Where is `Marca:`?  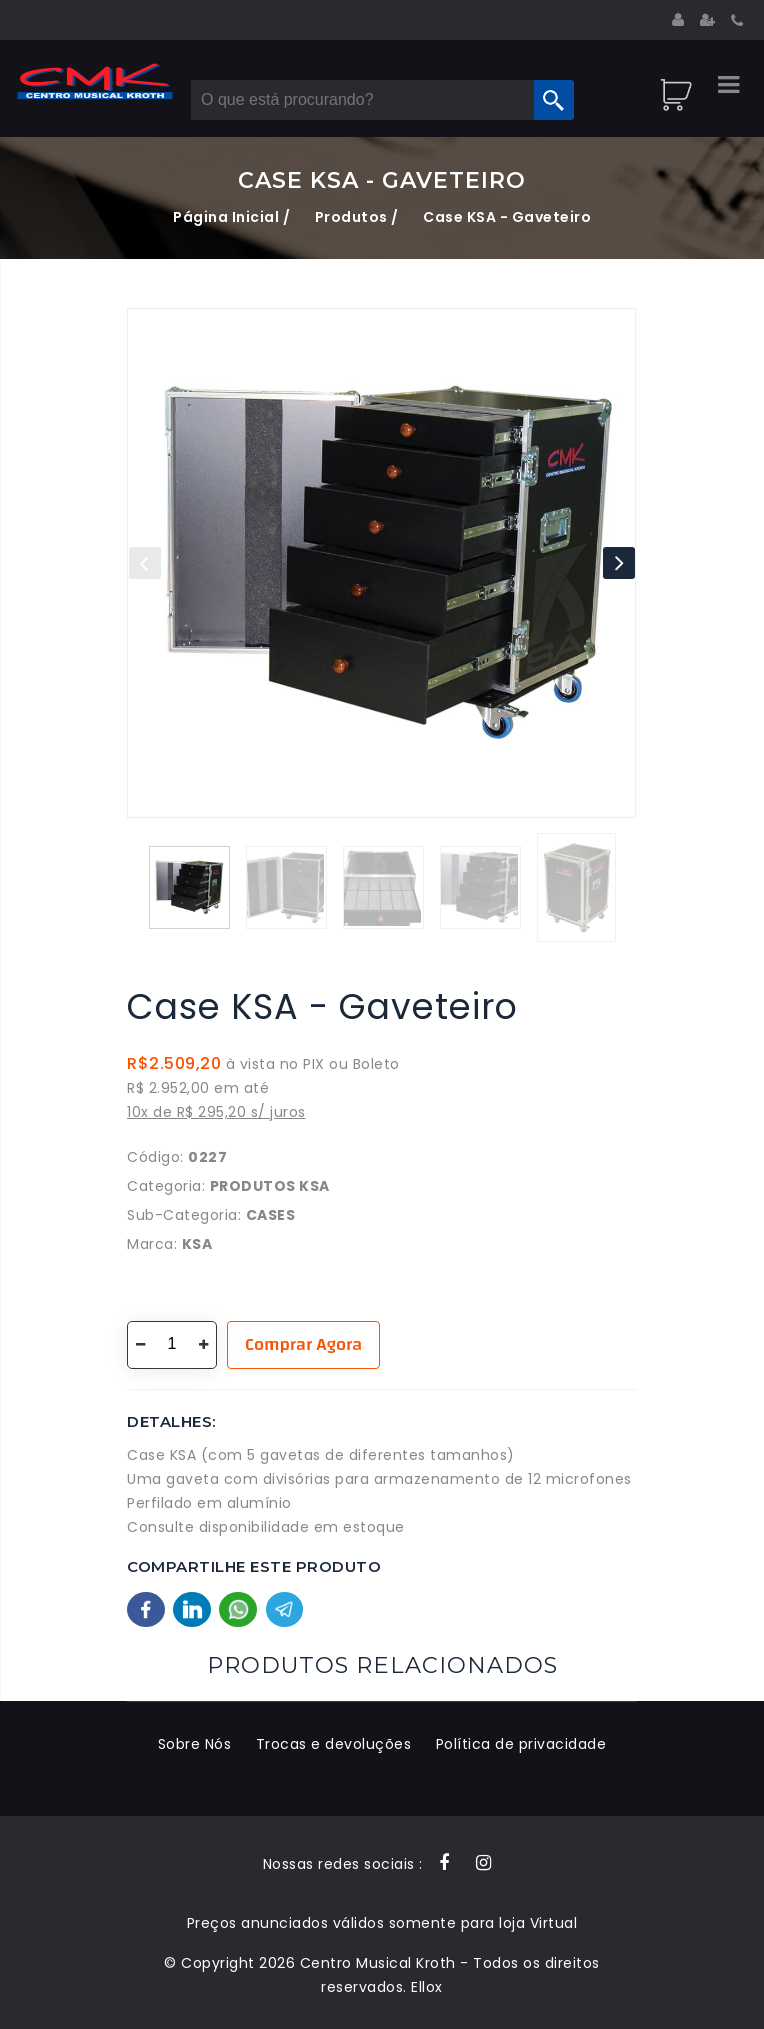
Marca: is located at coordinates (152, 1244).